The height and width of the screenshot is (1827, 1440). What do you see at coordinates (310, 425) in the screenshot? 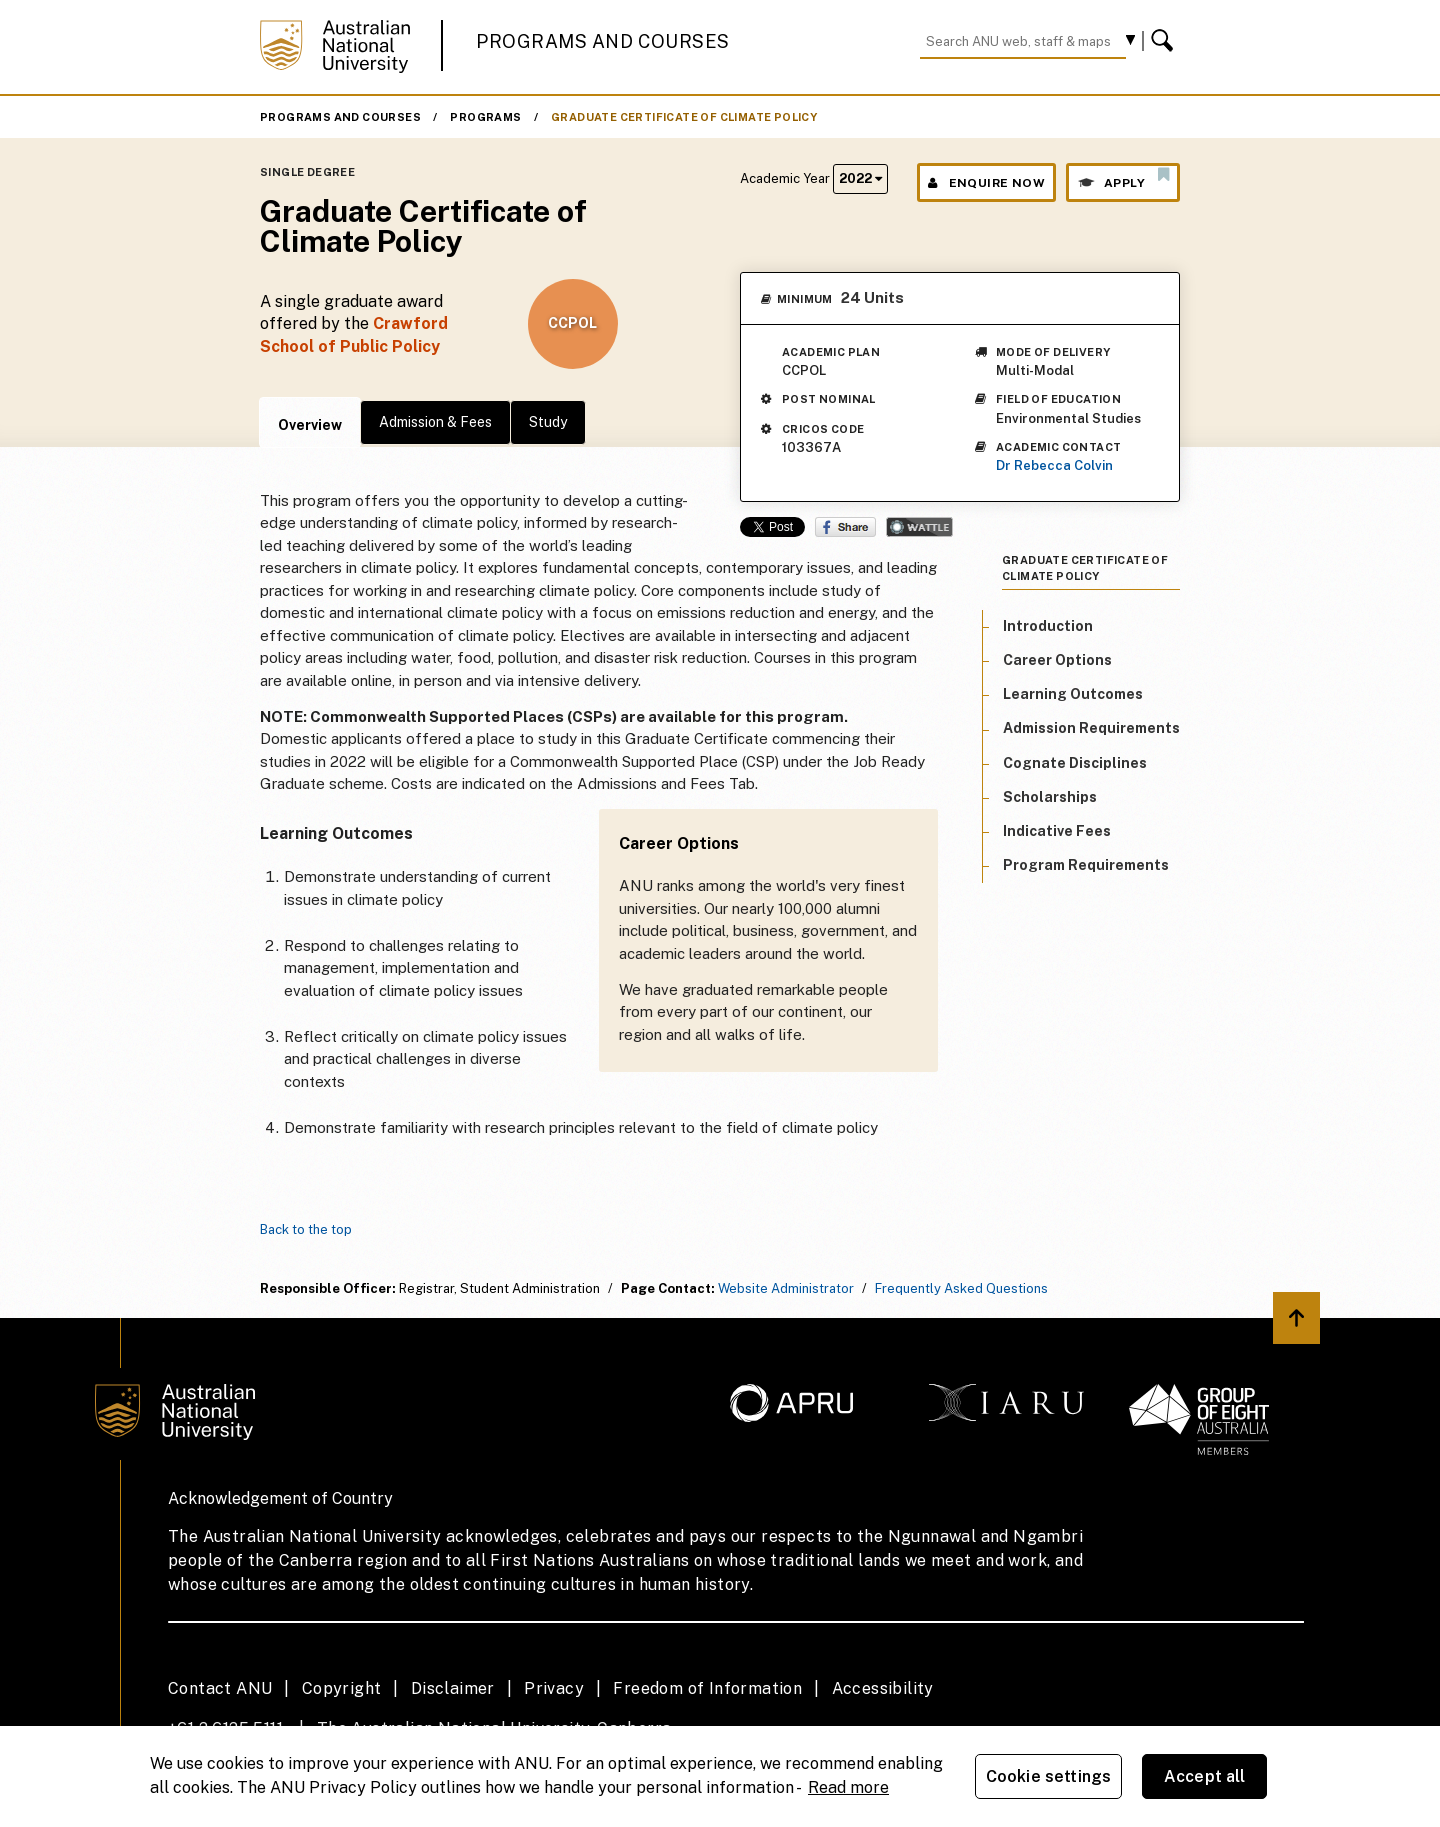
I see `Overview` at bounding box center [310, 425].